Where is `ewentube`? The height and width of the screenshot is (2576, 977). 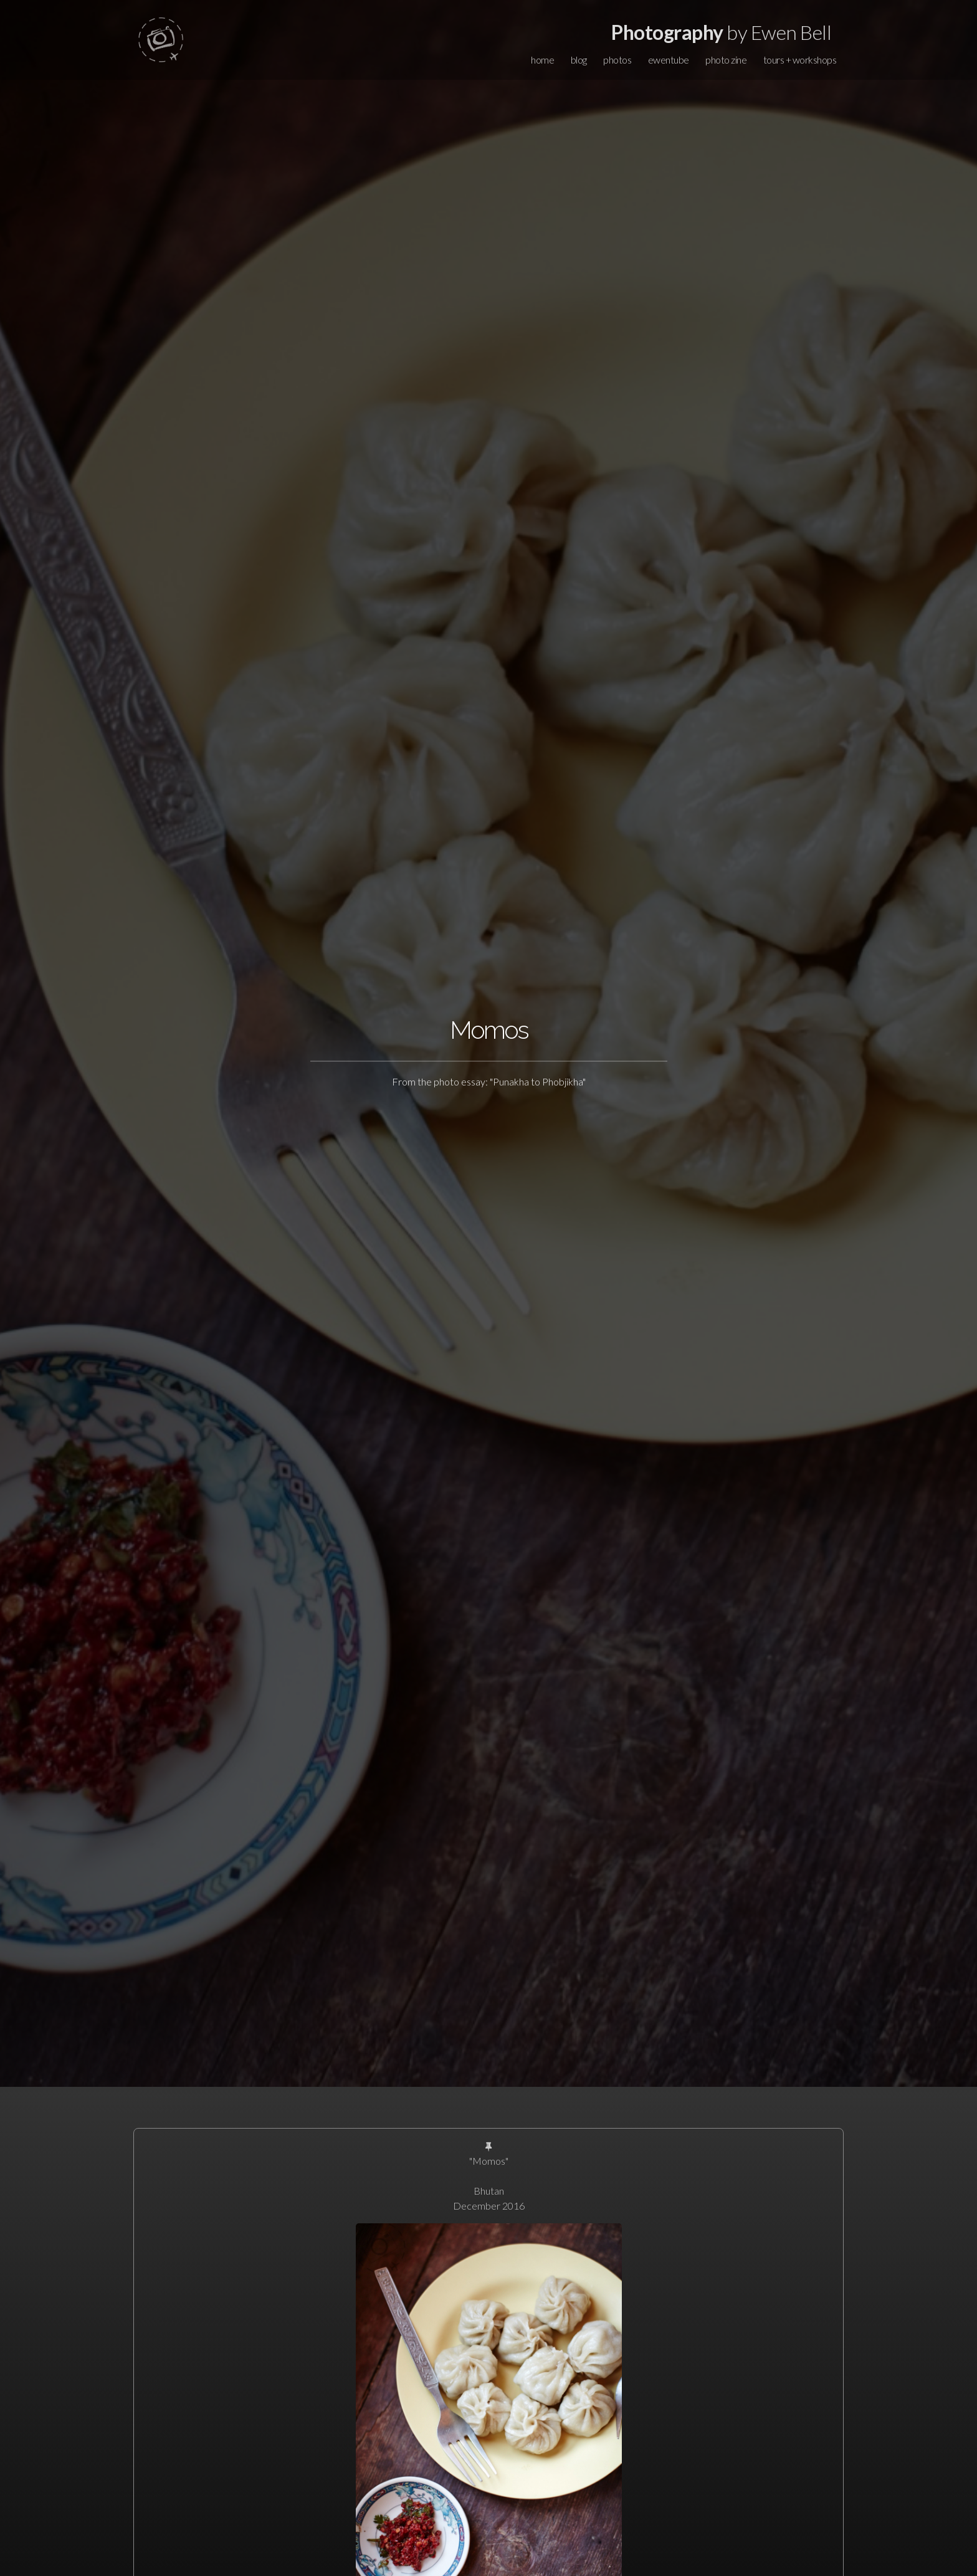 ewentube is located at coordinates (668, 59).